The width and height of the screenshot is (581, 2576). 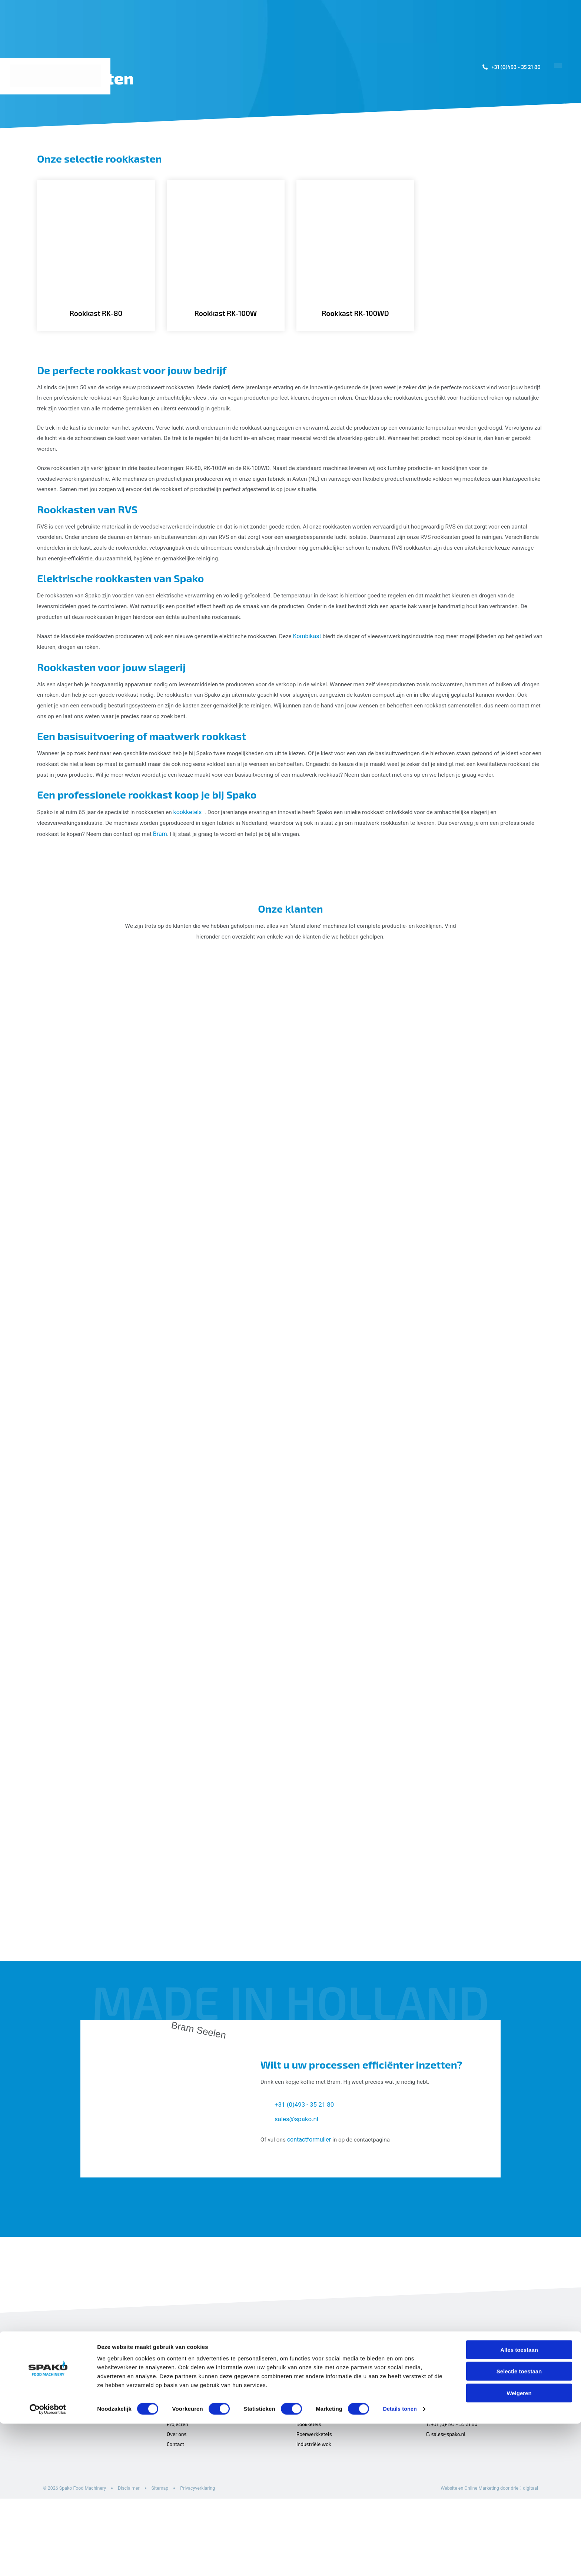 I want to click on Alles toestaan, so click(x=519, y=2502).